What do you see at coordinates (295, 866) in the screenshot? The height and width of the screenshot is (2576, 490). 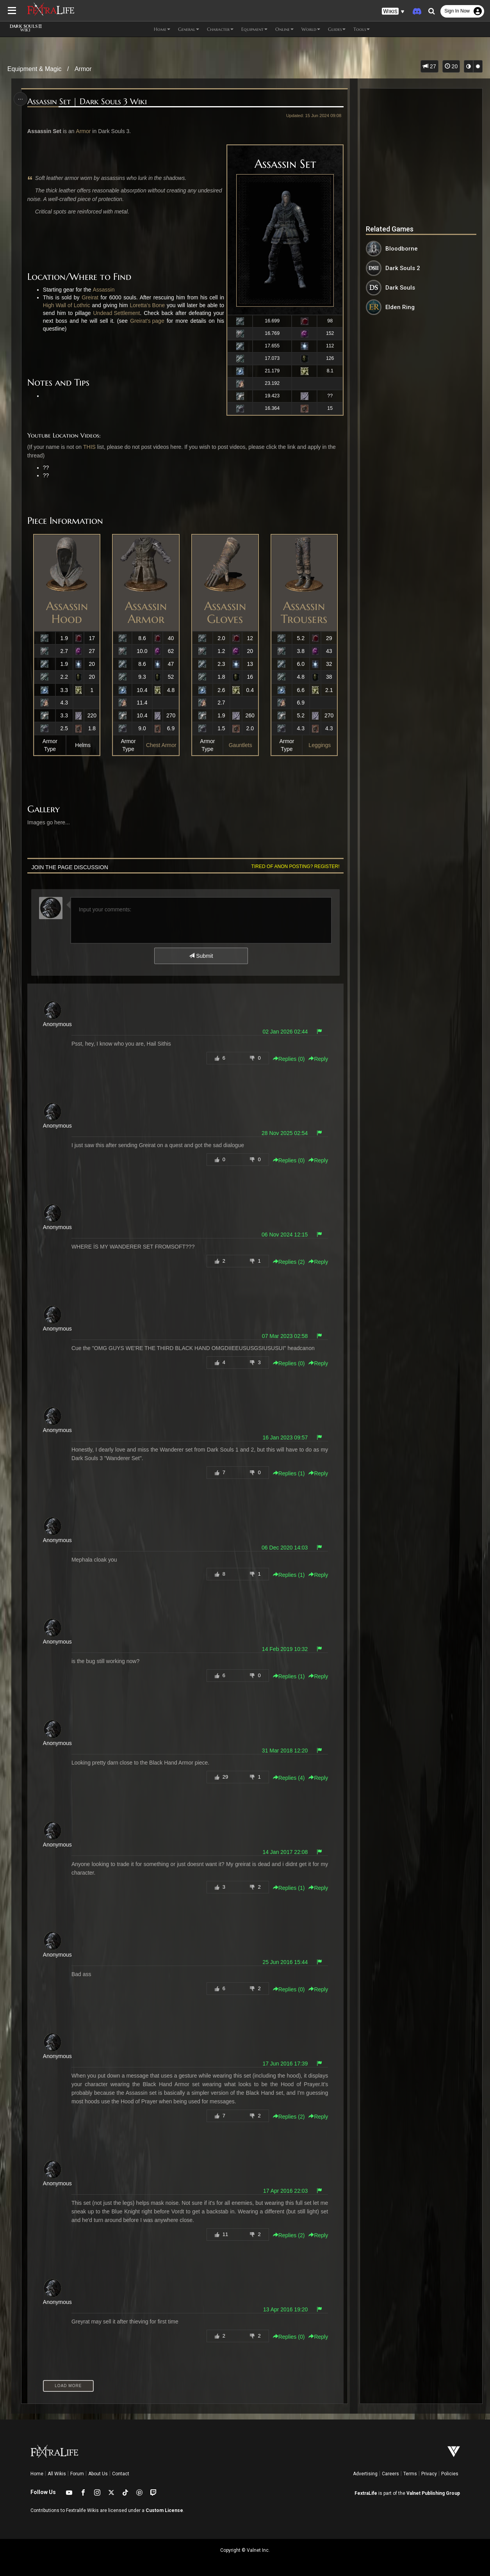 I see `Tired of anon posting? Register!` at bounding box center [295, 866].